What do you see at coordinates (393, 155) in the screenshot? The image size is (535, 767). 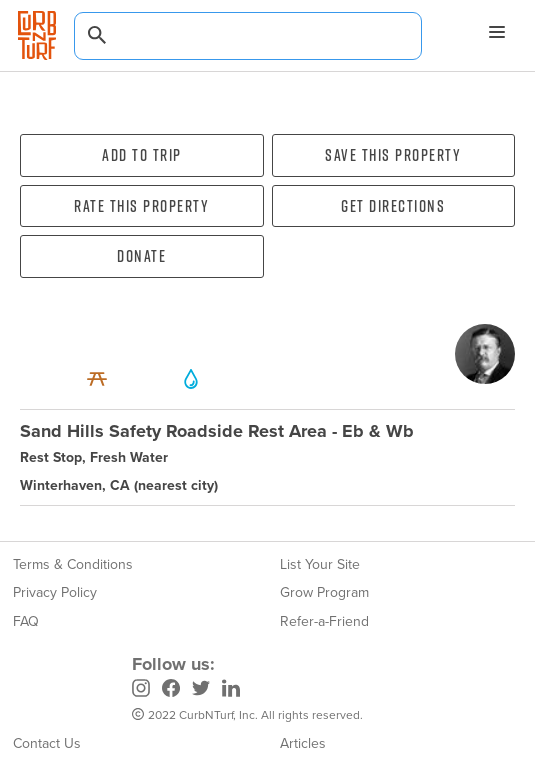 I see `Save this property` at bounding box center [393, 155].